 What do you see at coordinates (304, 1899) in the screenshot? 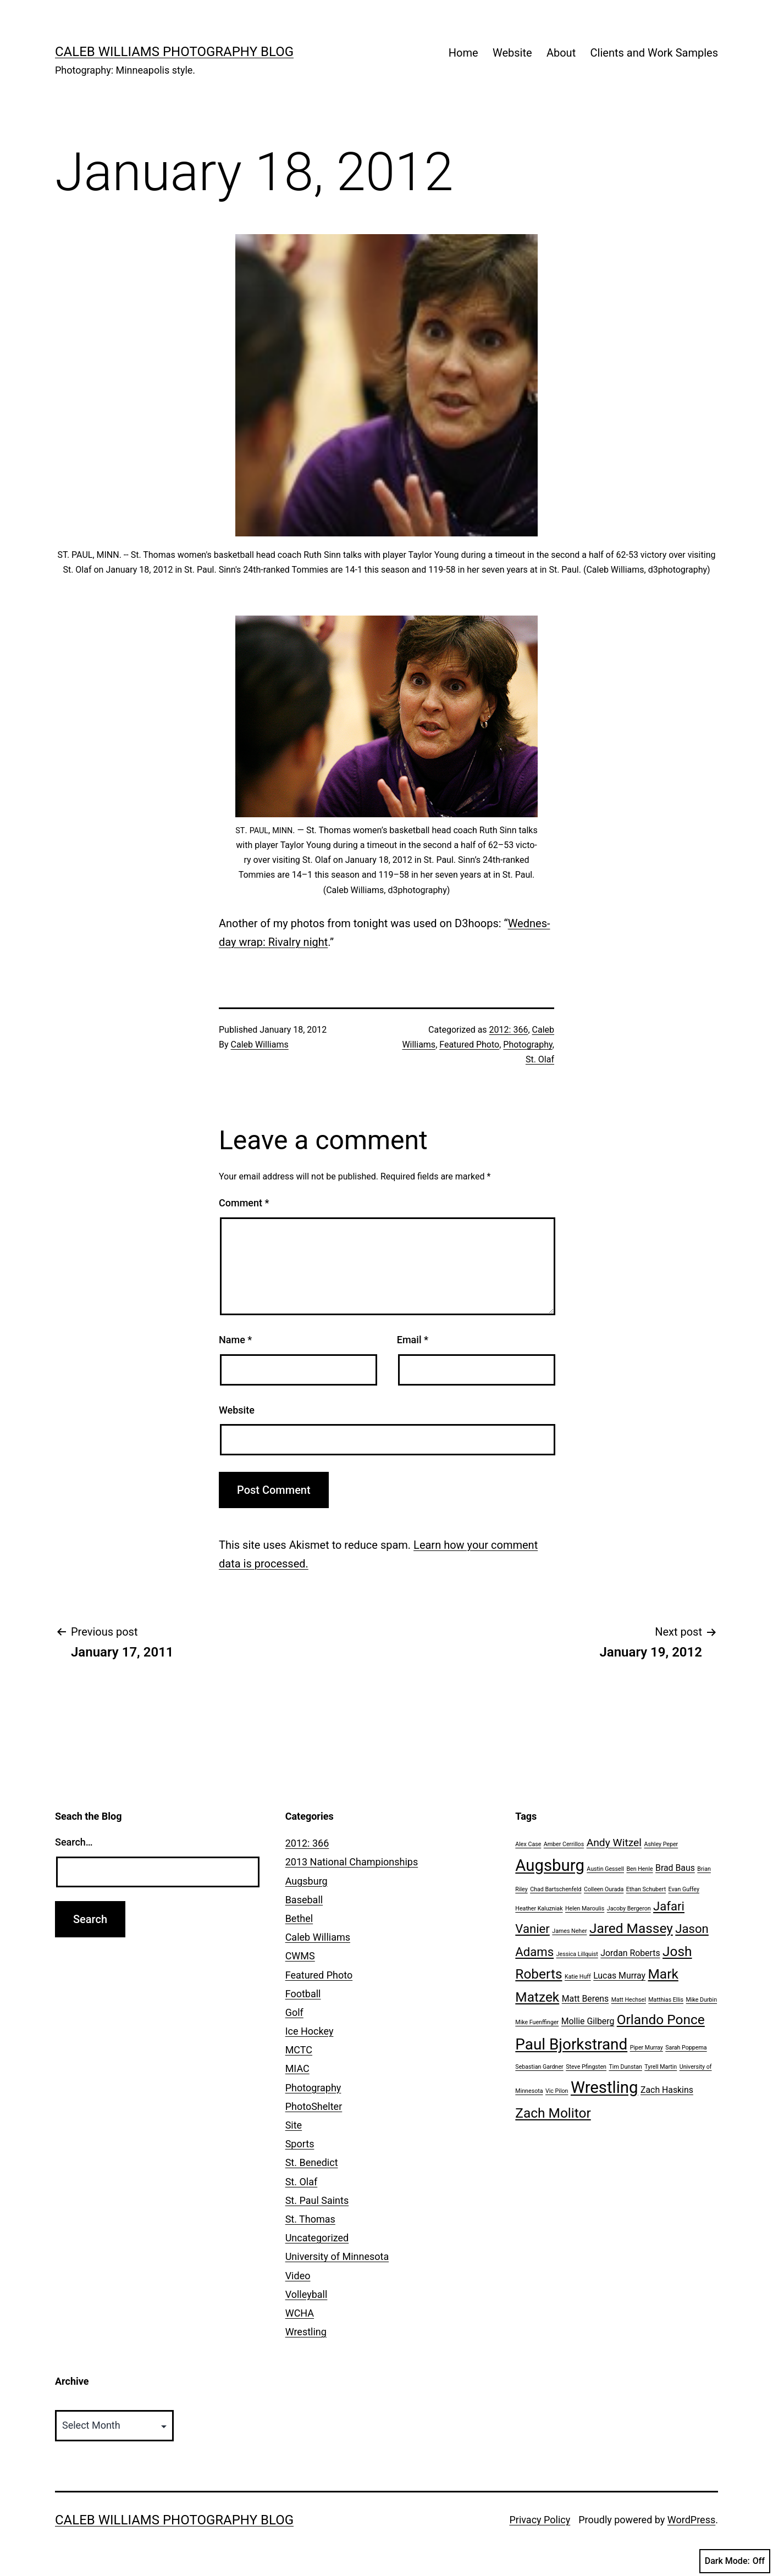
I see `Baseball` at bounding box center [304, 1899].